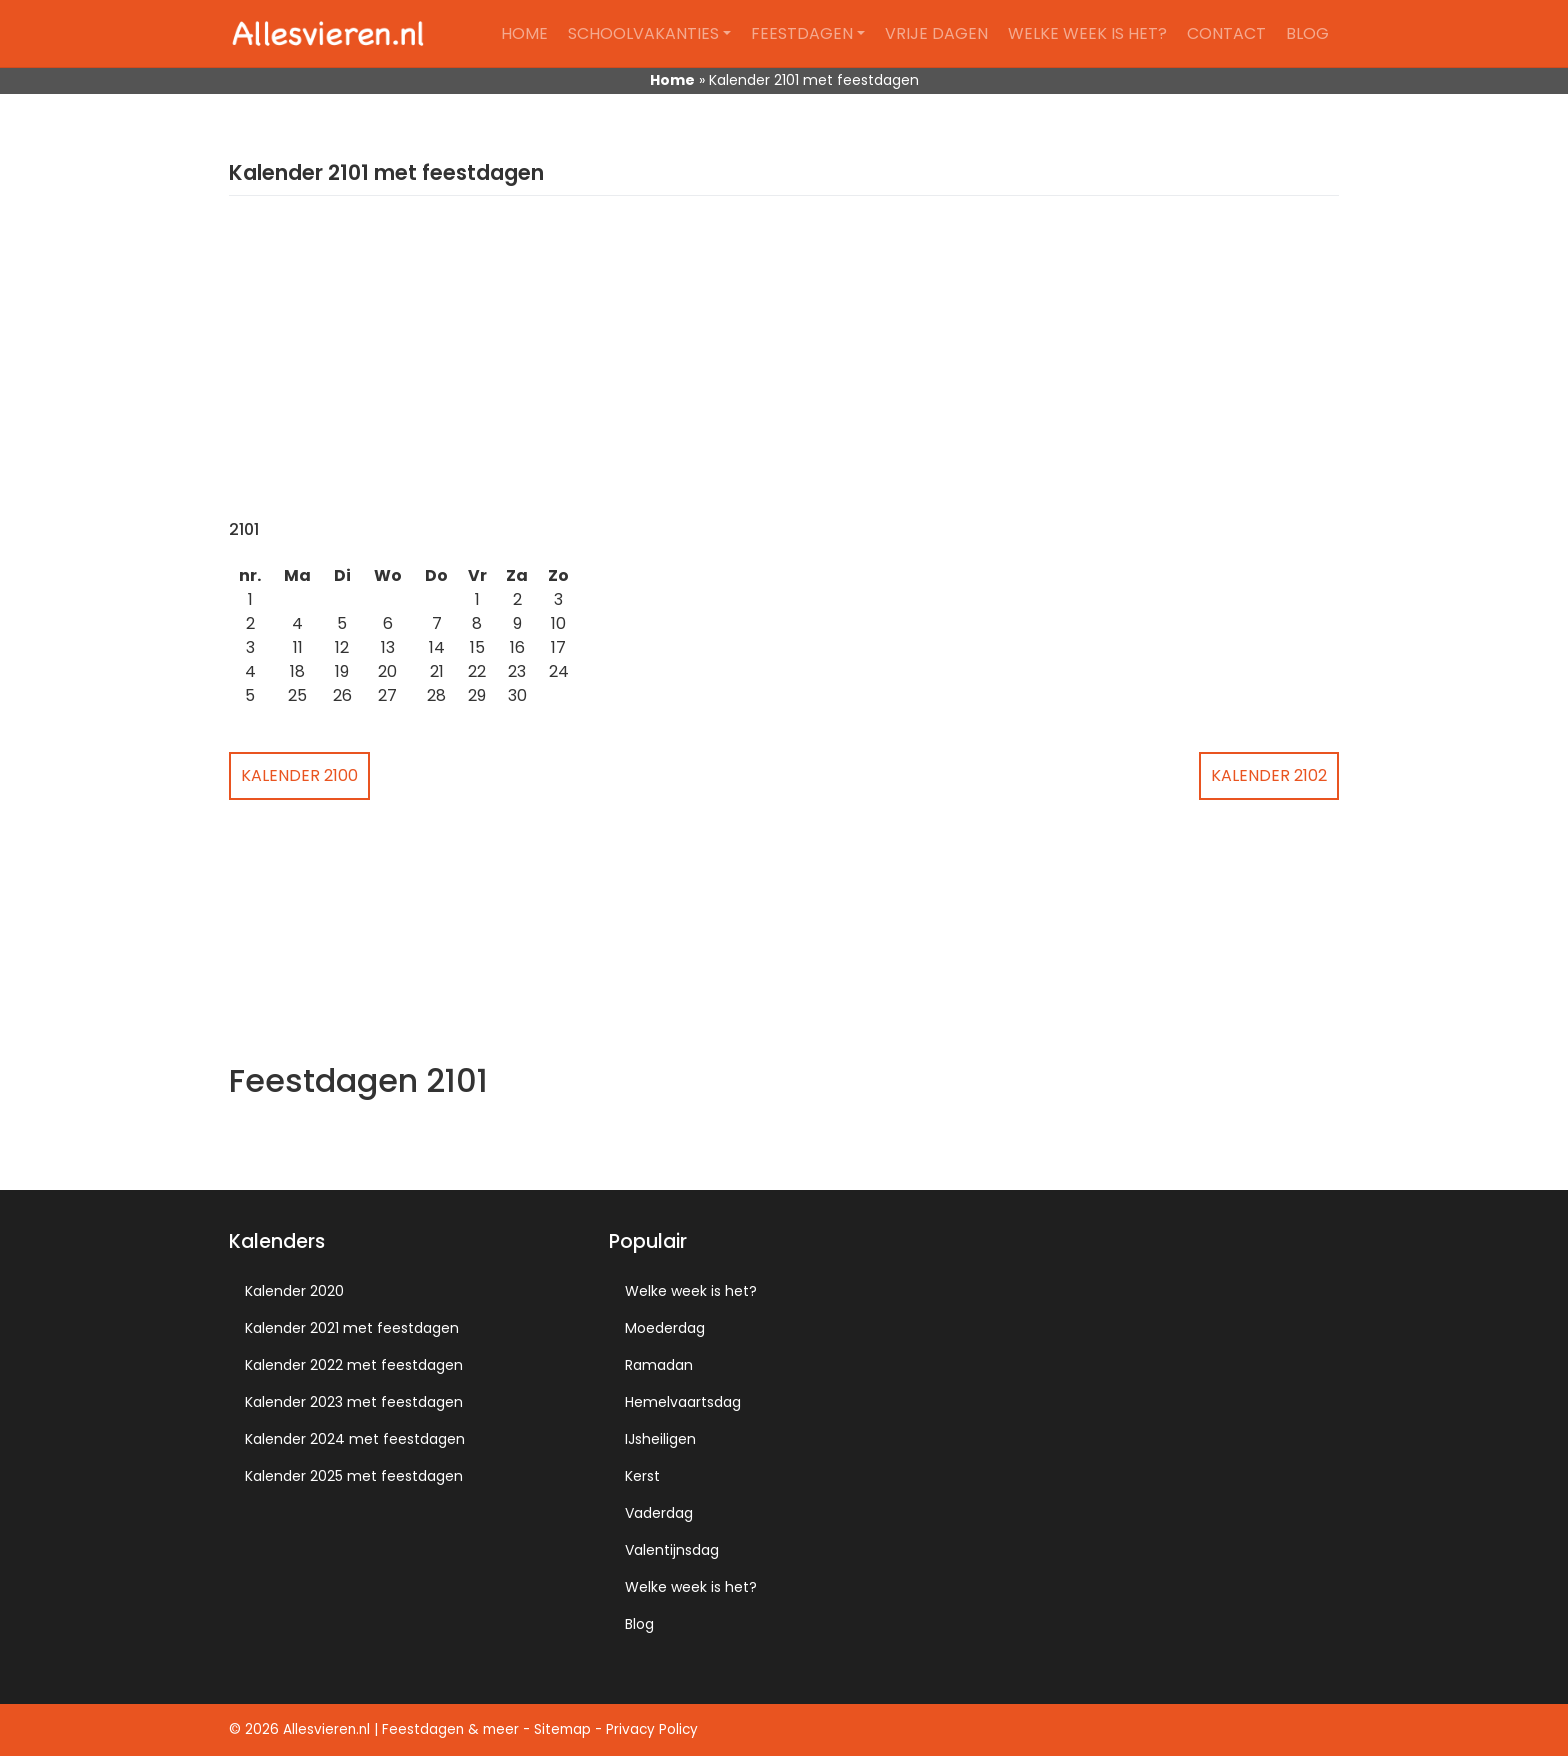 This screenshot has width=1568, height=1756. I want to click on Schoolvakanties, so click(643, 33).